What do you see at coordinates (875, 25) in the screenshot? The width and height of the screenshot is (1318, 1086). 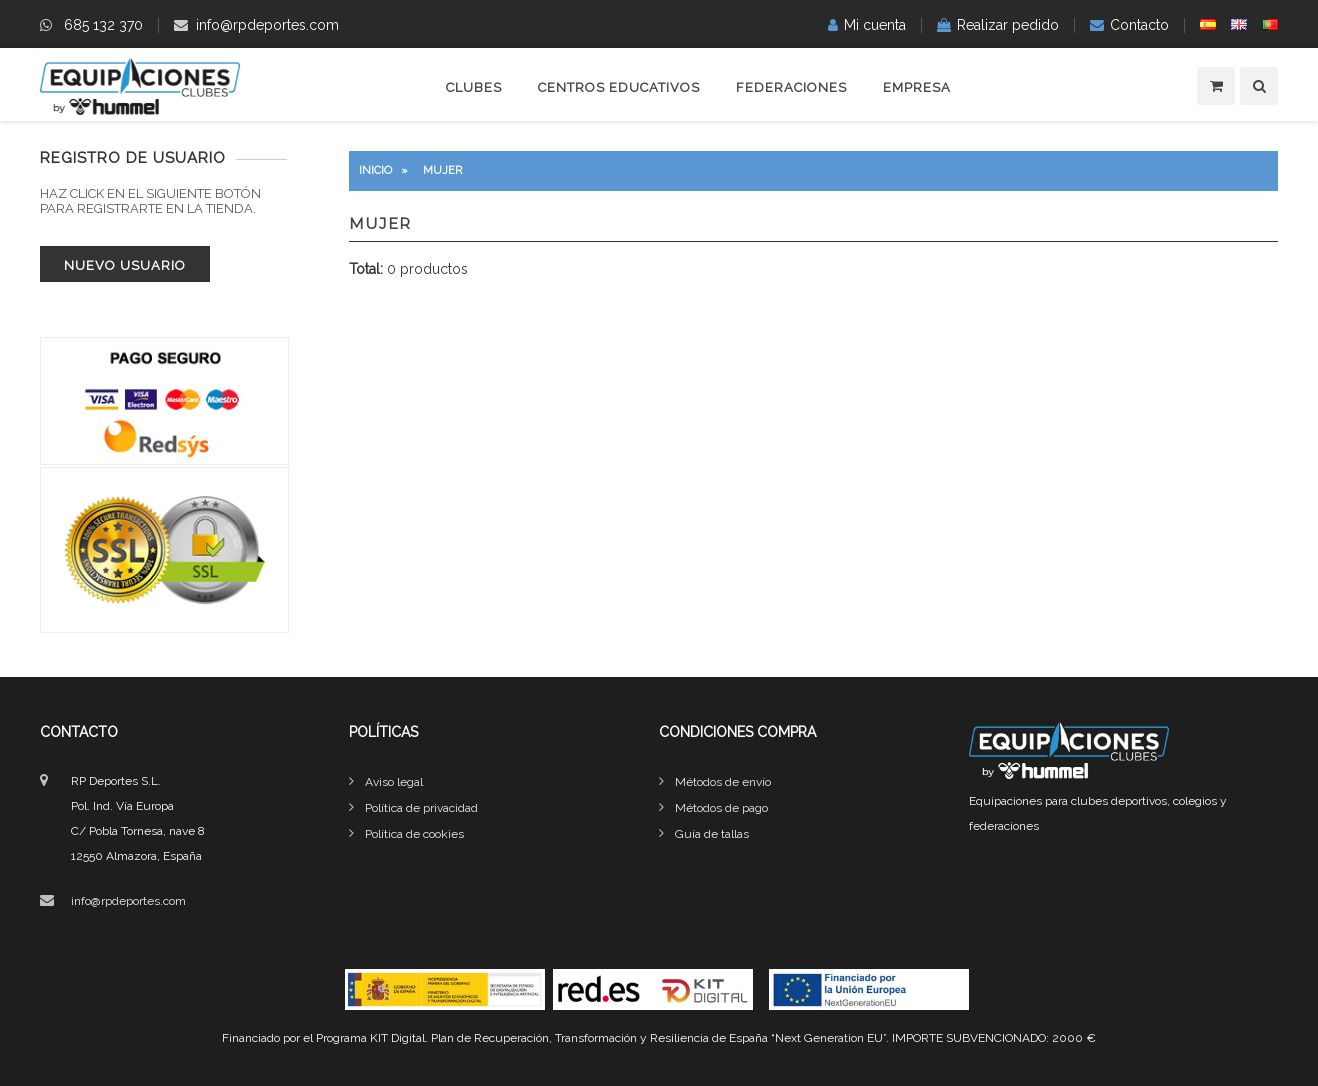 I see `Mi cuenta` at bounding box center [875, 25].